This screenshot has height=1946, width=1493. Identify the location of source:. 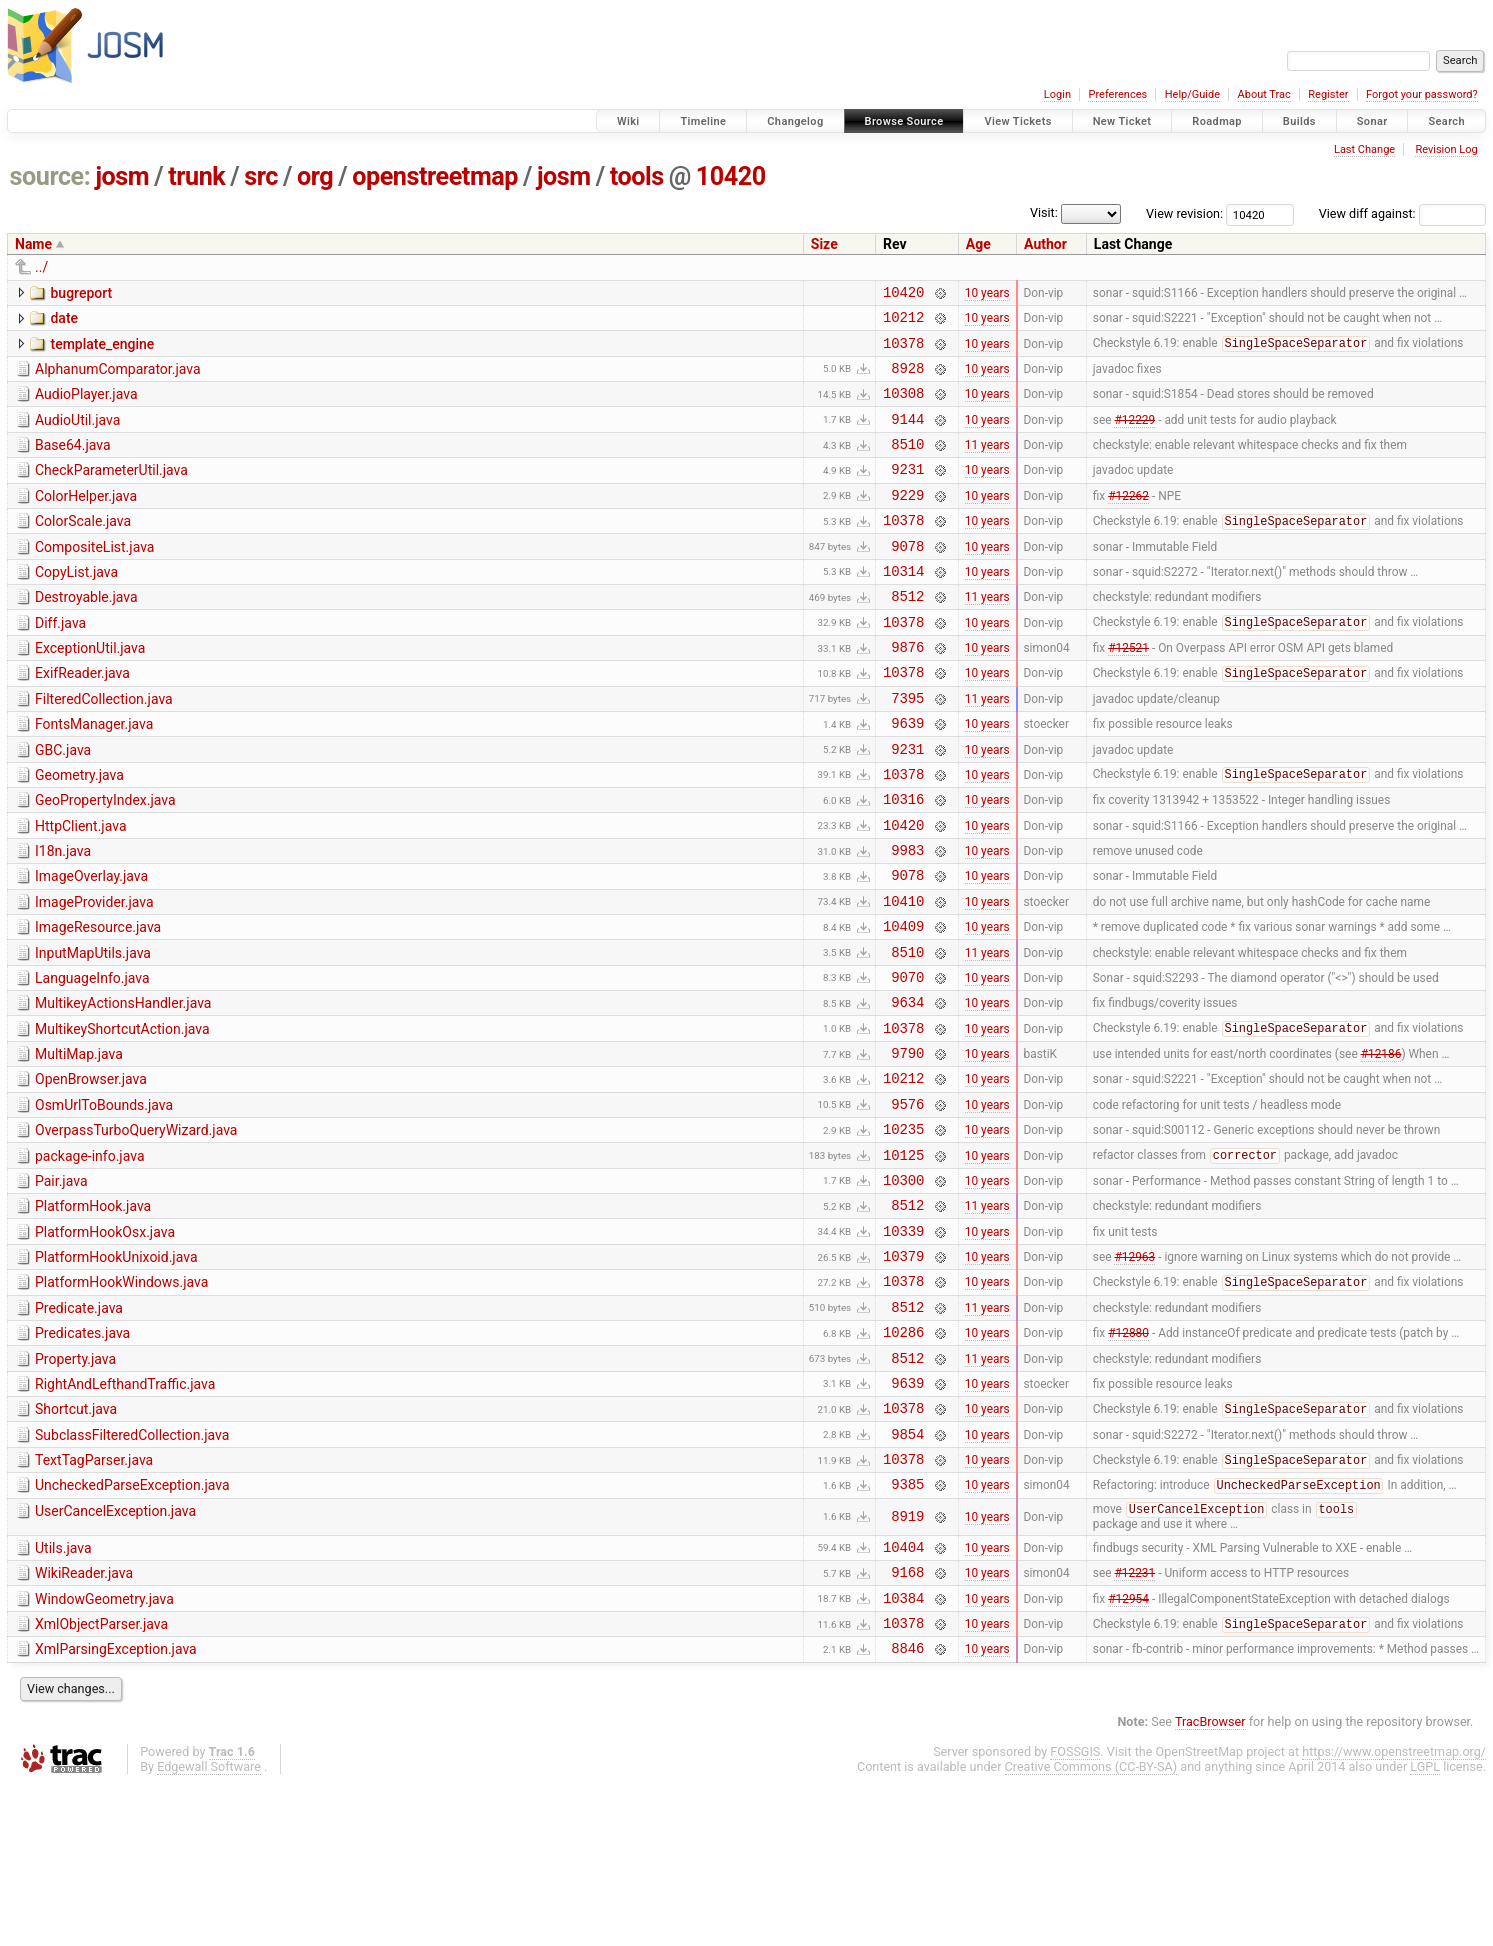
(50, 176).